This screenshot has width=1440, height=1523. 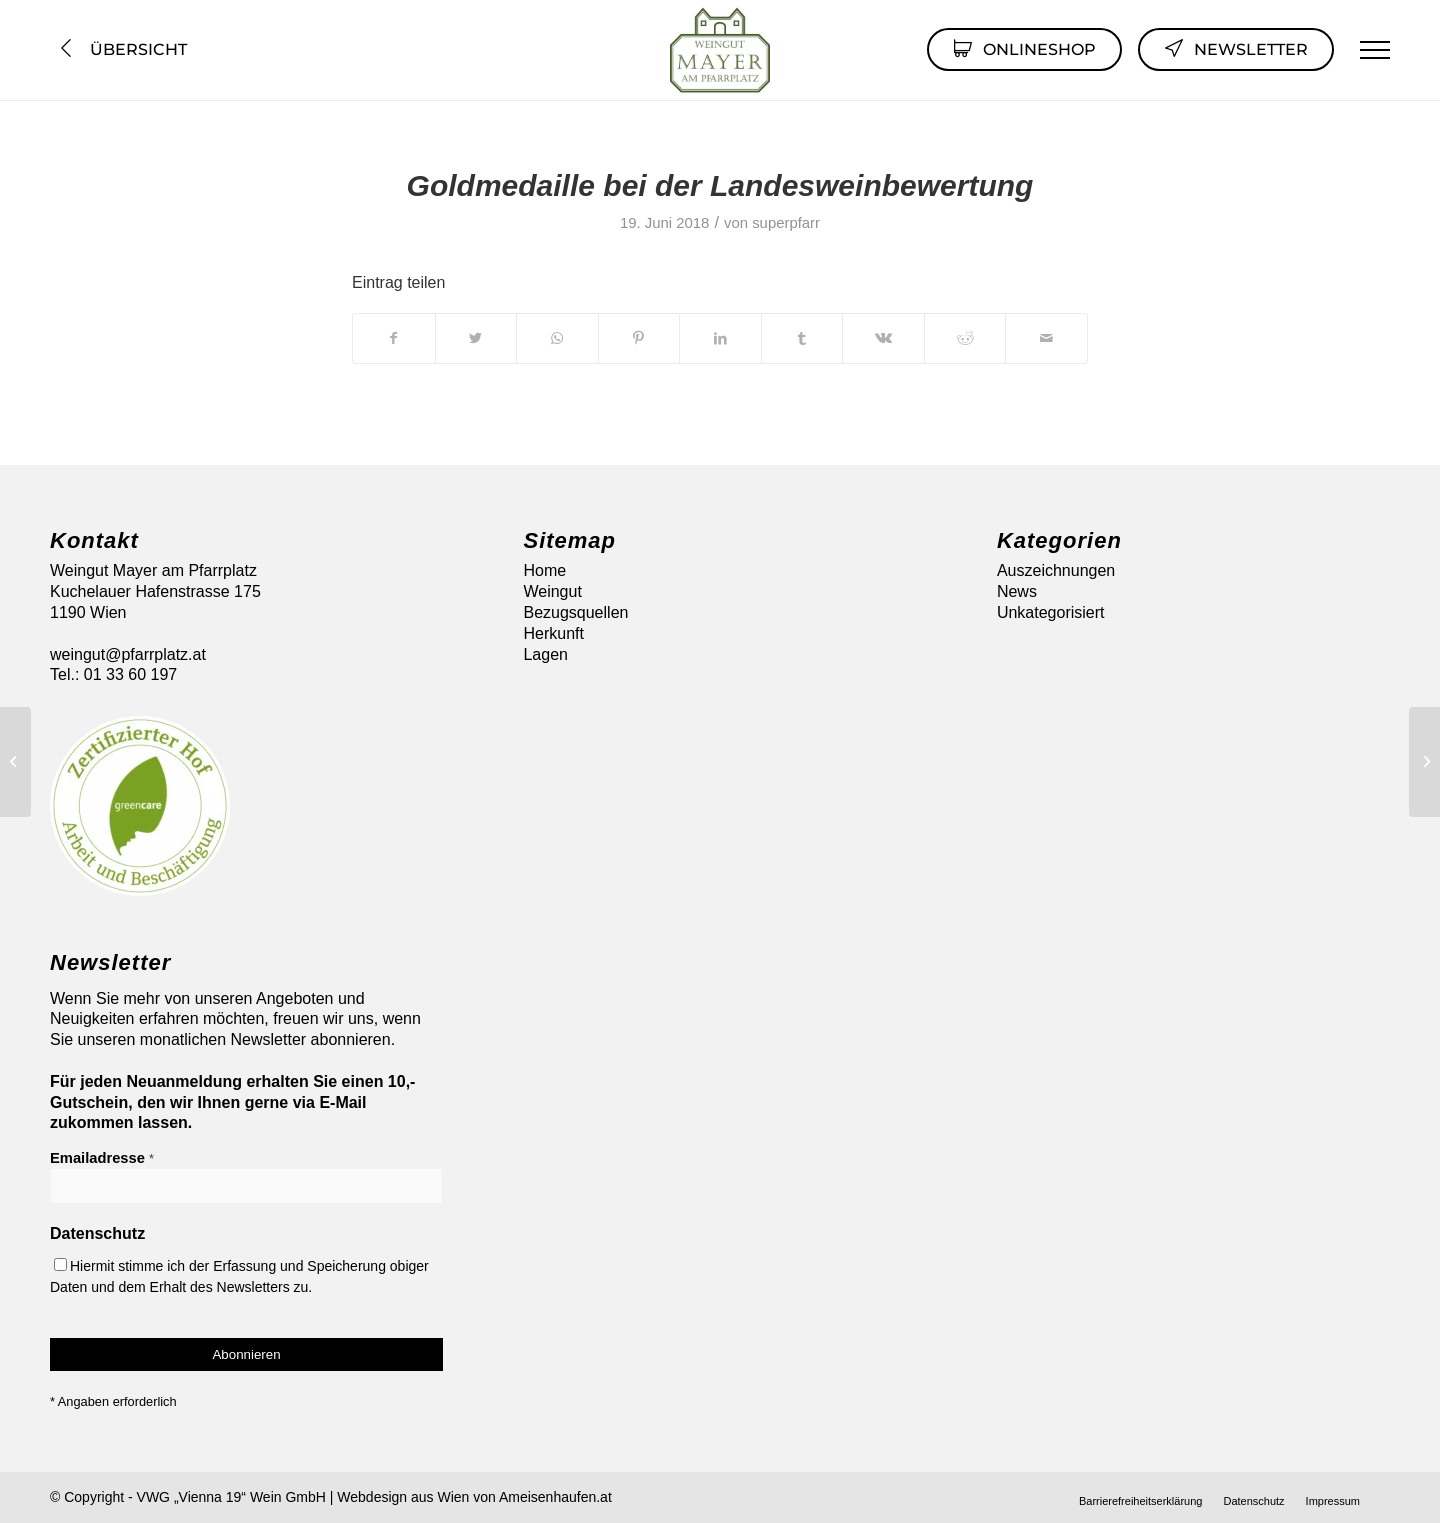 What do you see at coordinates (544, 570) in the screenshot?
I see `Home` at bounding box center [544, 570].